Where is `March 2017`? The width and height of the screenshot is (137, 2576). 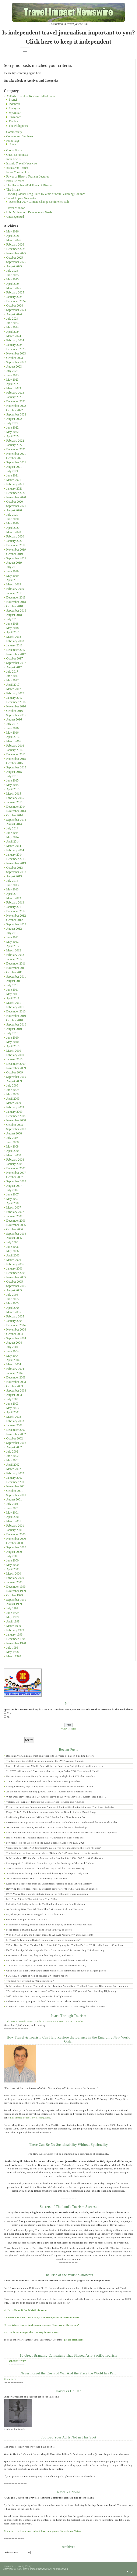 March 2017 is located at coordinates (13, 689).